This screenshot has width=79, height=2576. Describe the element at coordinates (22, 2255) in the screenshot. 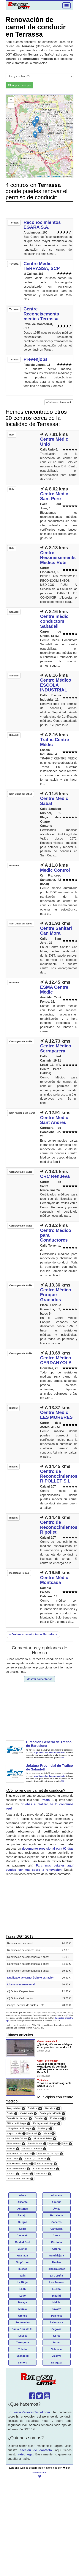

I see `Granada` at that location.